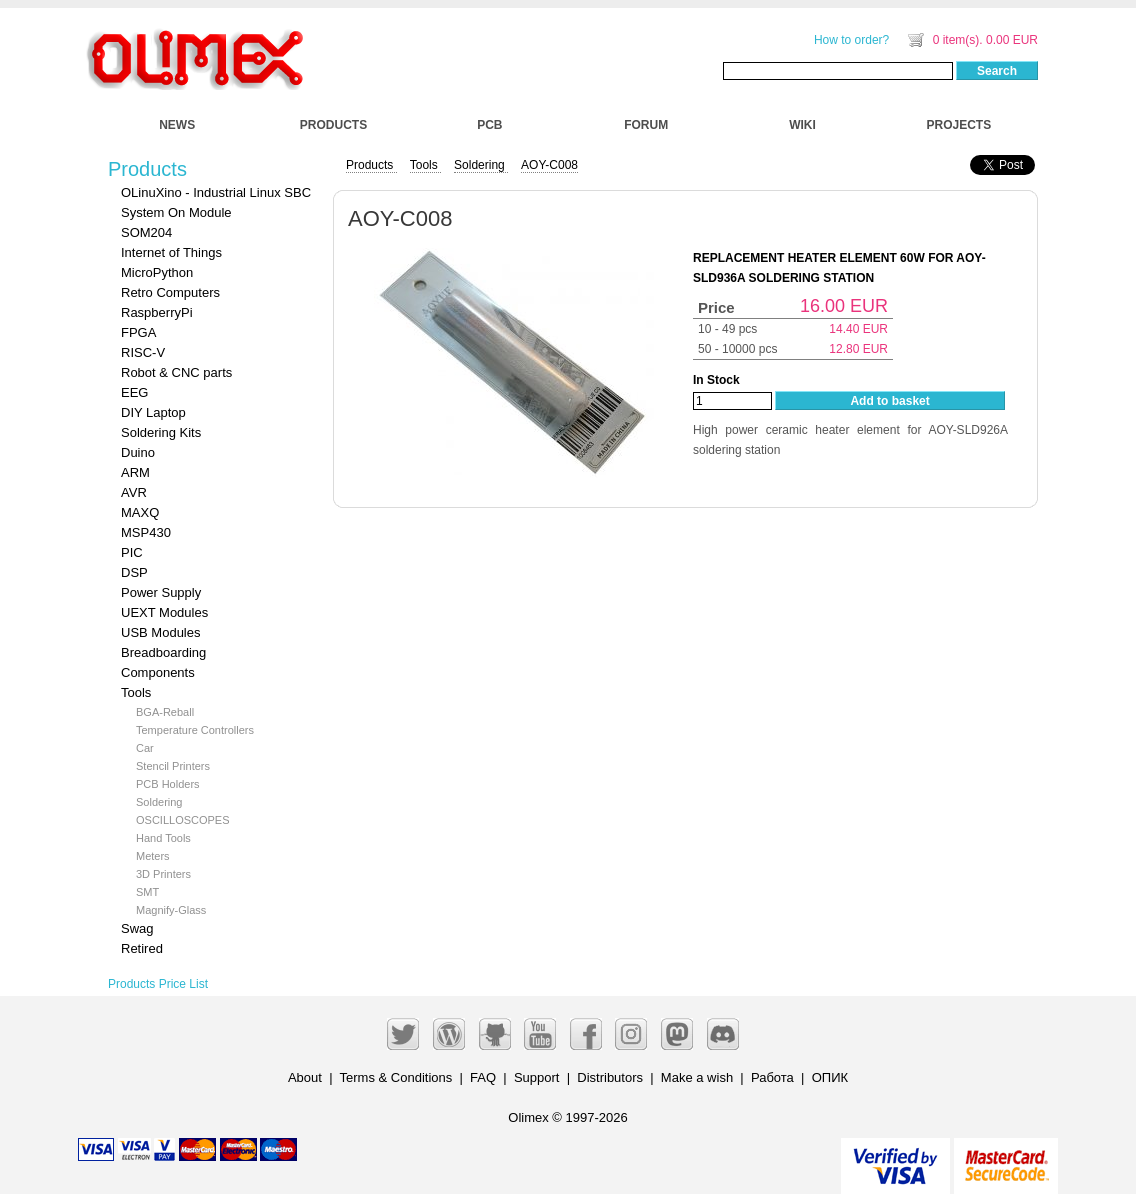  I want to click on FAQ, so click(483, 1077).